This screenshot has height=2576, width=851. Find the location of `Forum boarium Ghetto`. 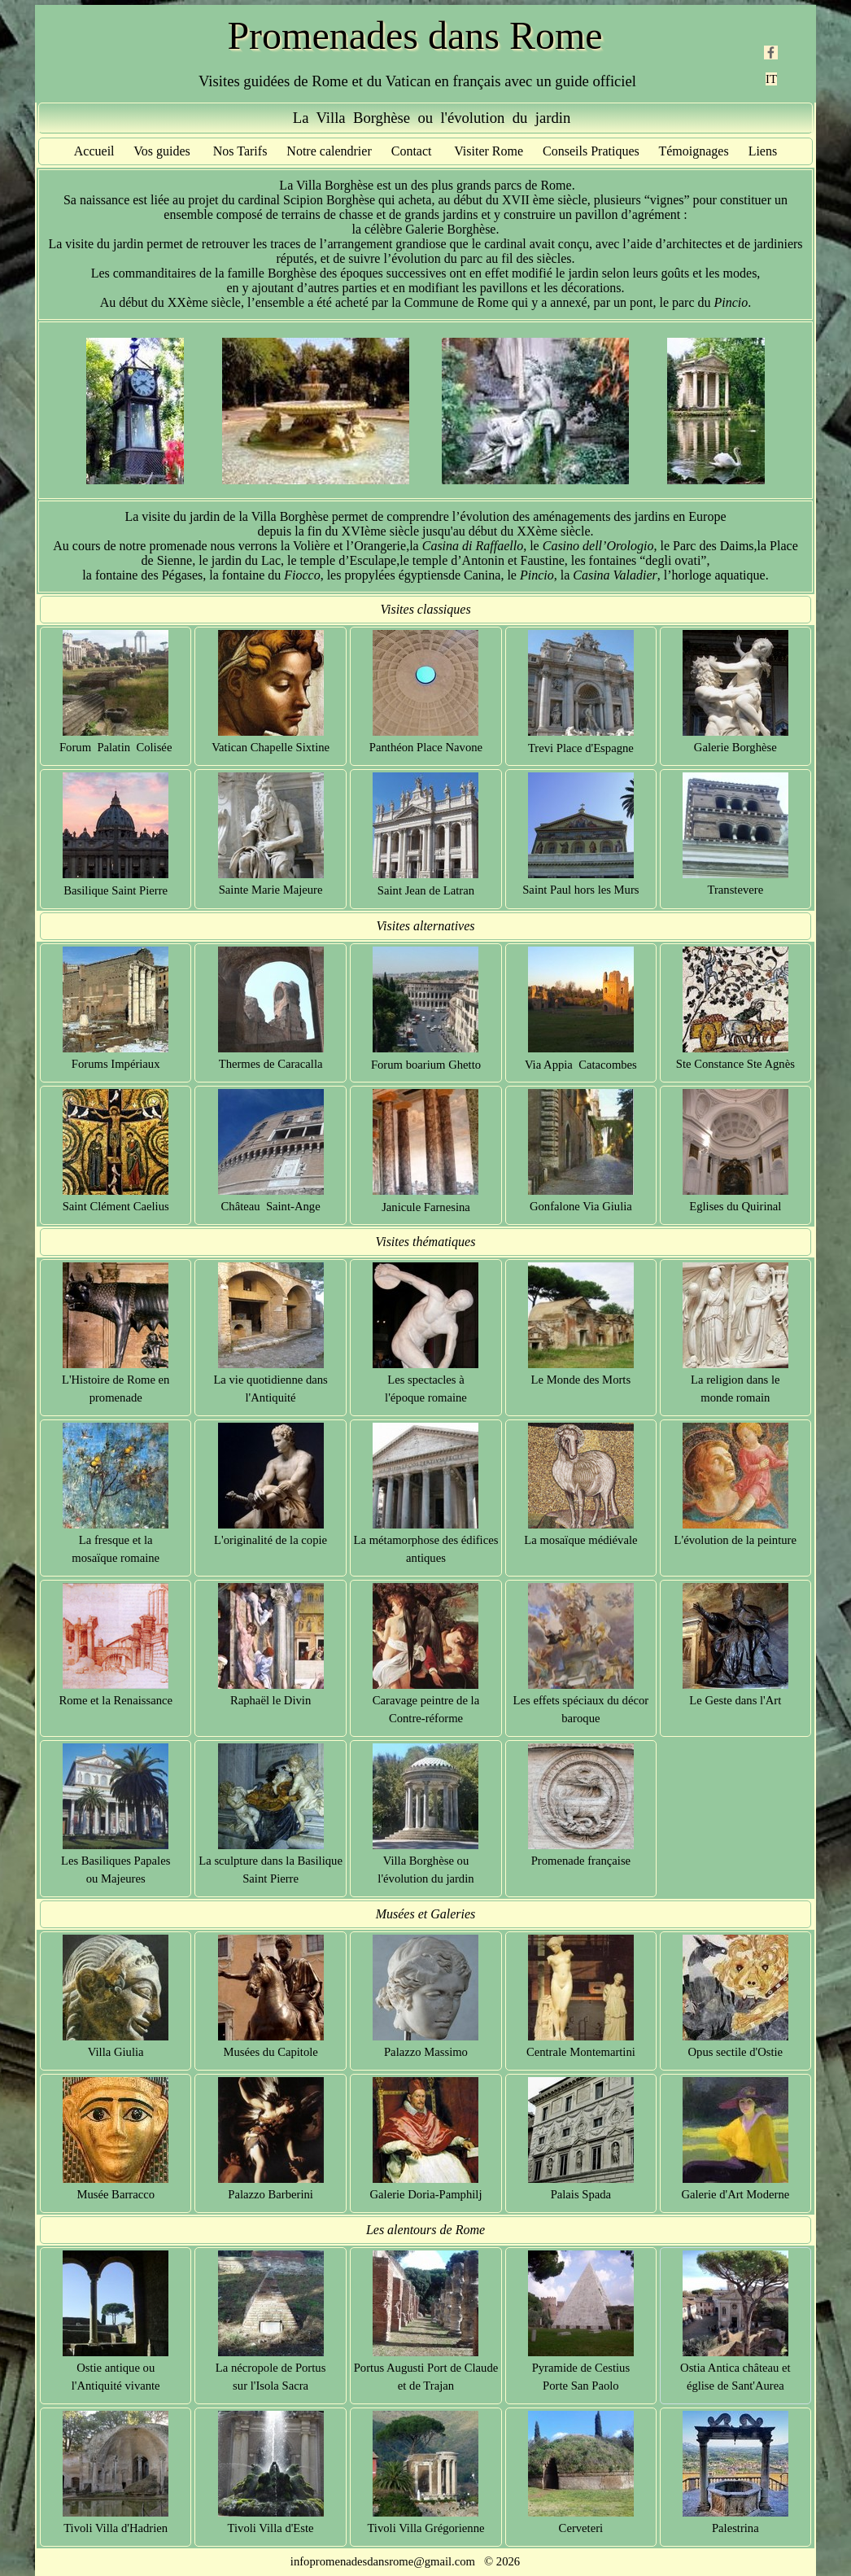

Forum boarium Ghetto is located at coordinates (426, 1064).